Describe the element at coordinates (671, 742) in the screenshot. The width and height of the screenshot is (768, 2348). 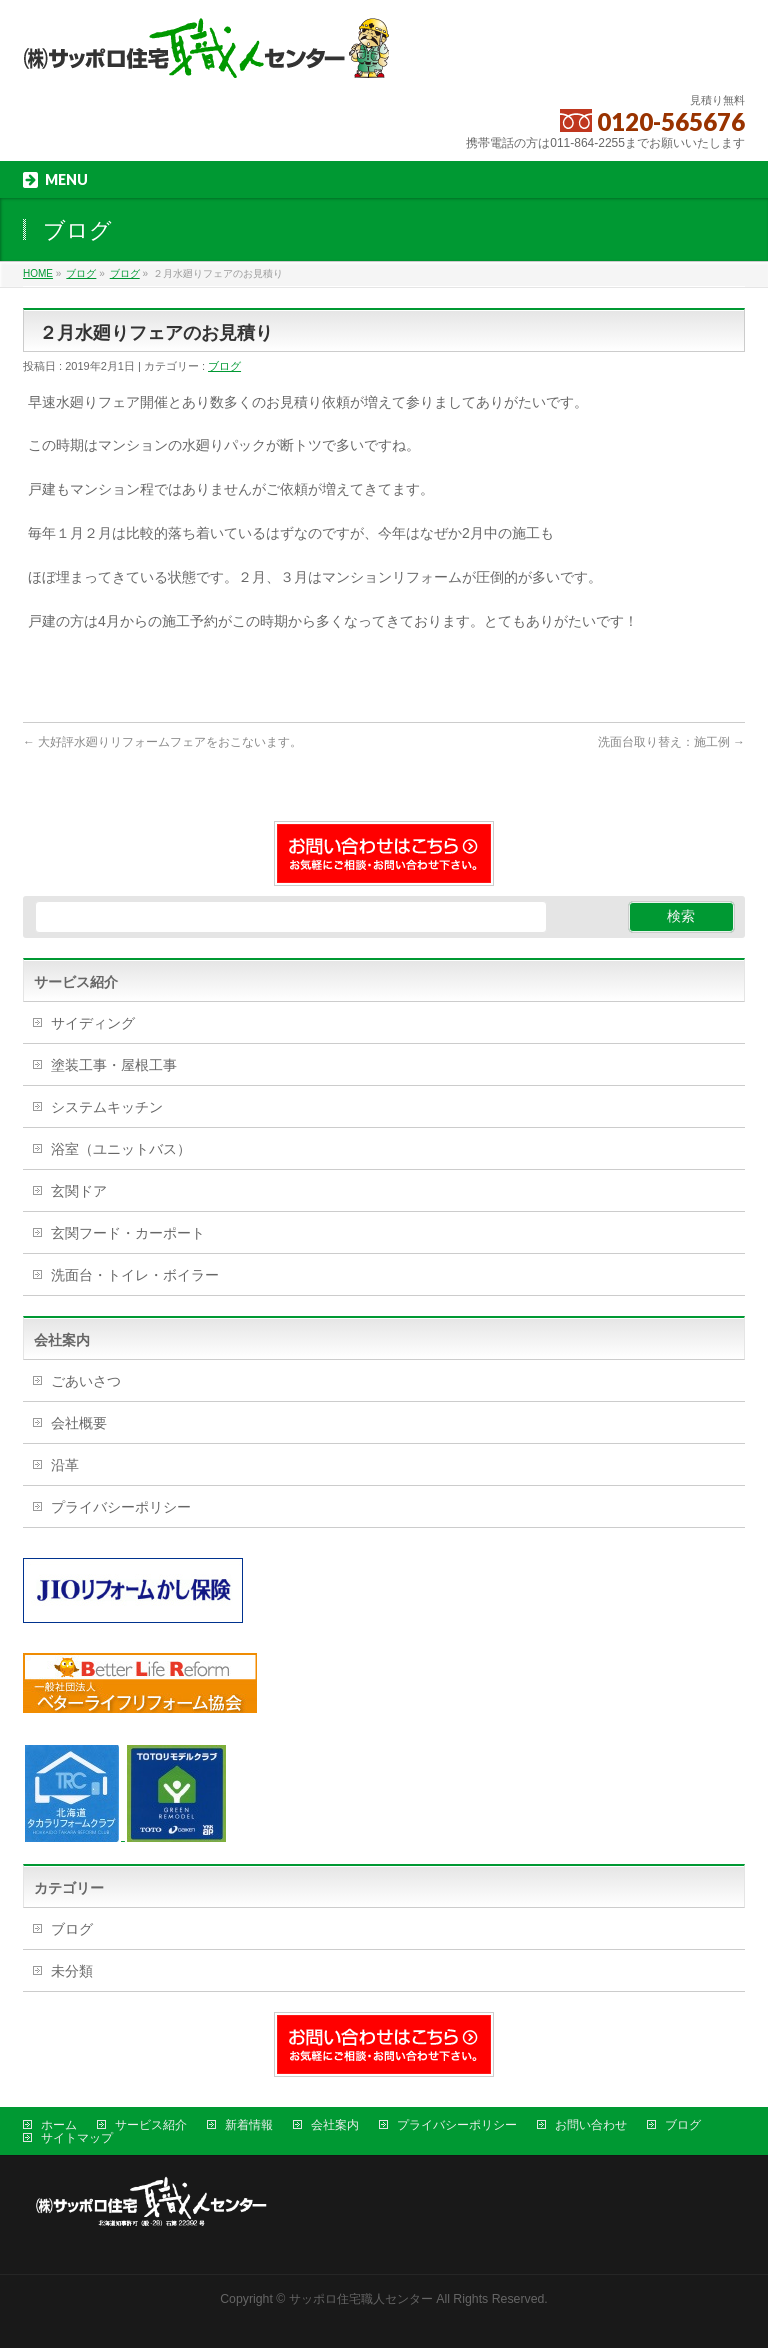
I see `洗面台取り替え：施工例` at that location.